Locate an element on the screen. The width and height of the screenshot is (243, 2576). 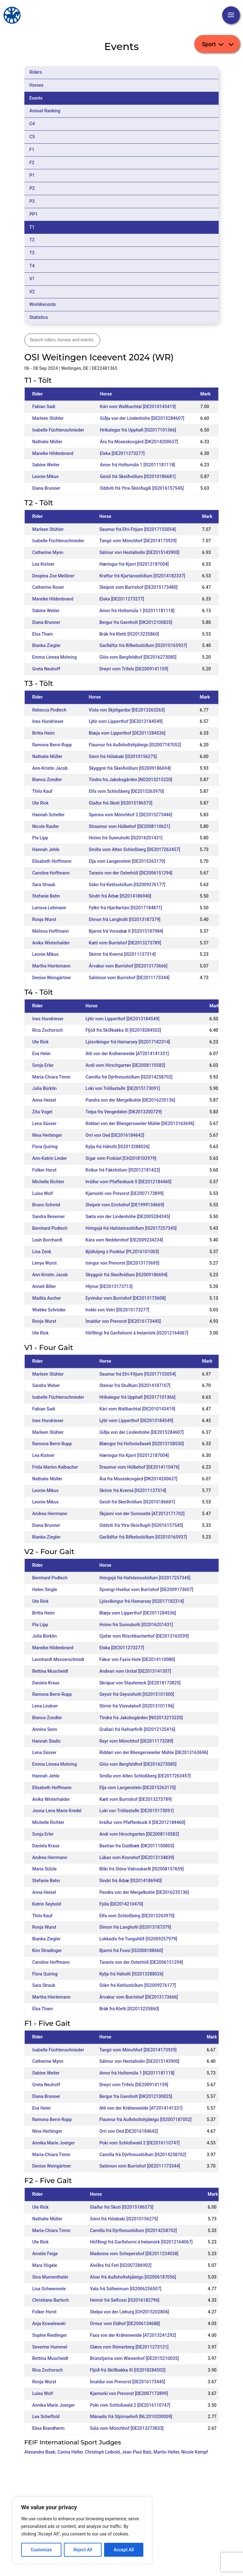
Elska [DE2011273277] is located at coordinates (122, 453).